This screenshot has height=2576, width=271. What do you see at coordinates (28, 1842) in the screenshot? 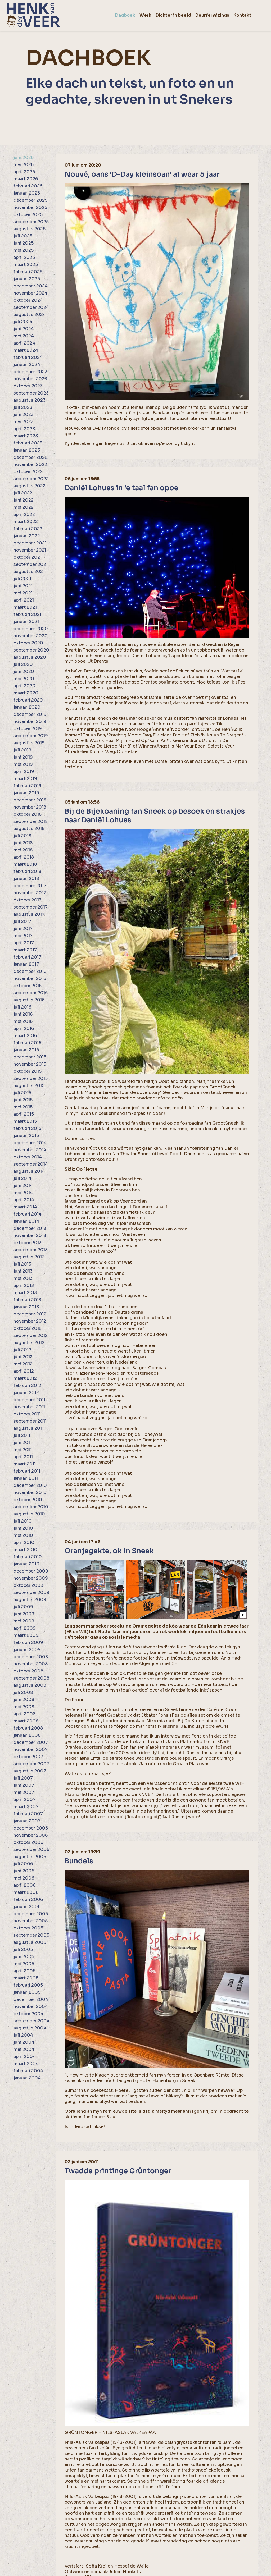
I see `oktober 2006` at bounding box center [28, 1842].